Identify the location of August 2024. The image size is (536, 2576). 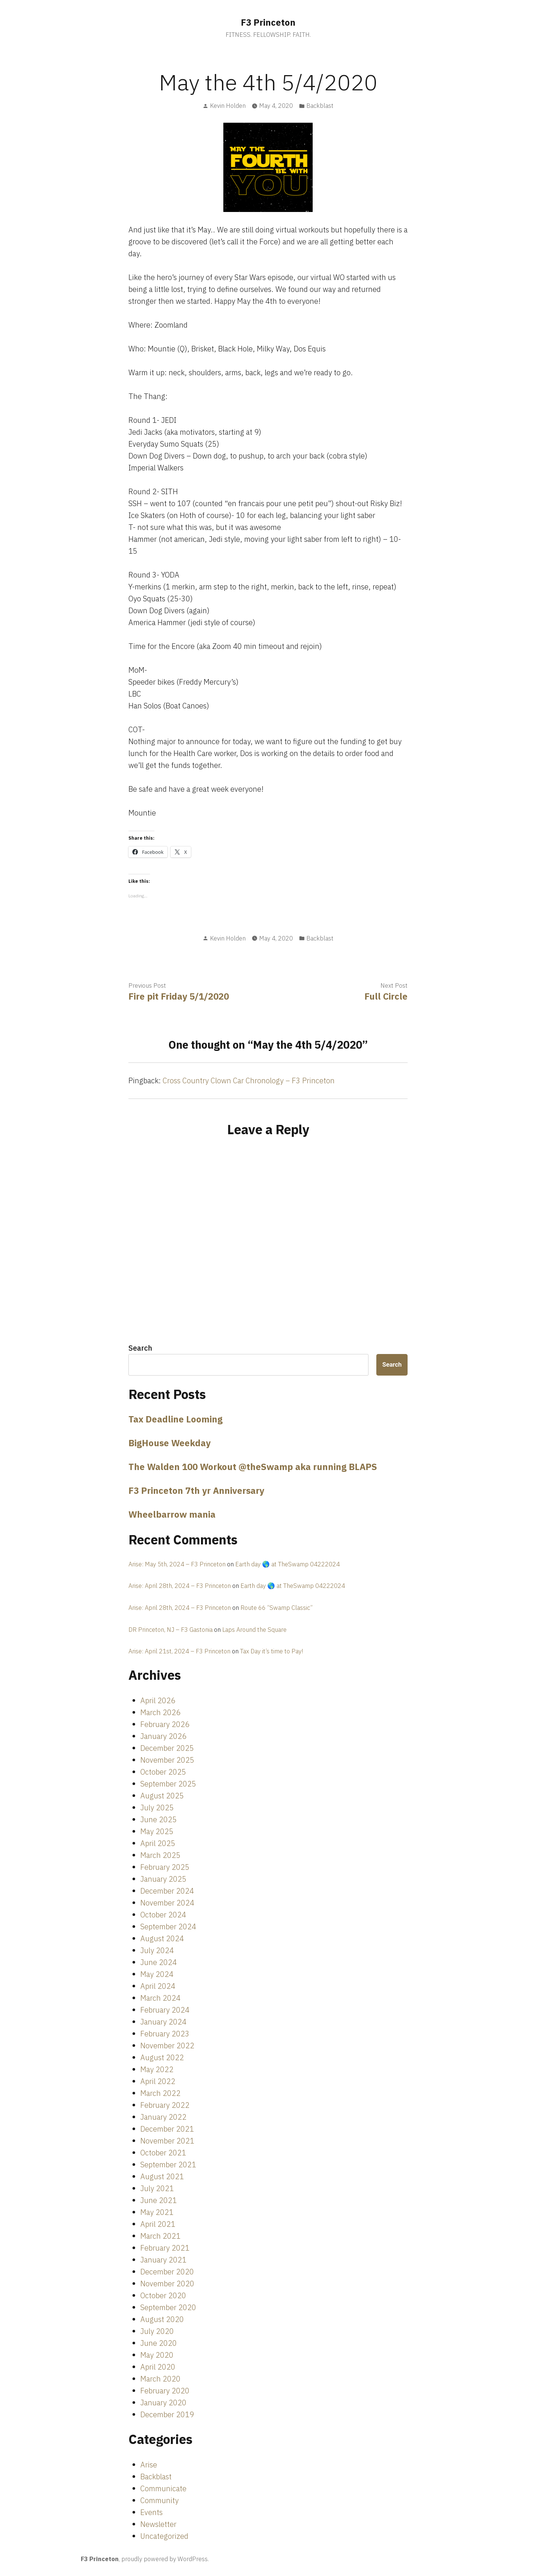
(162, 1938).